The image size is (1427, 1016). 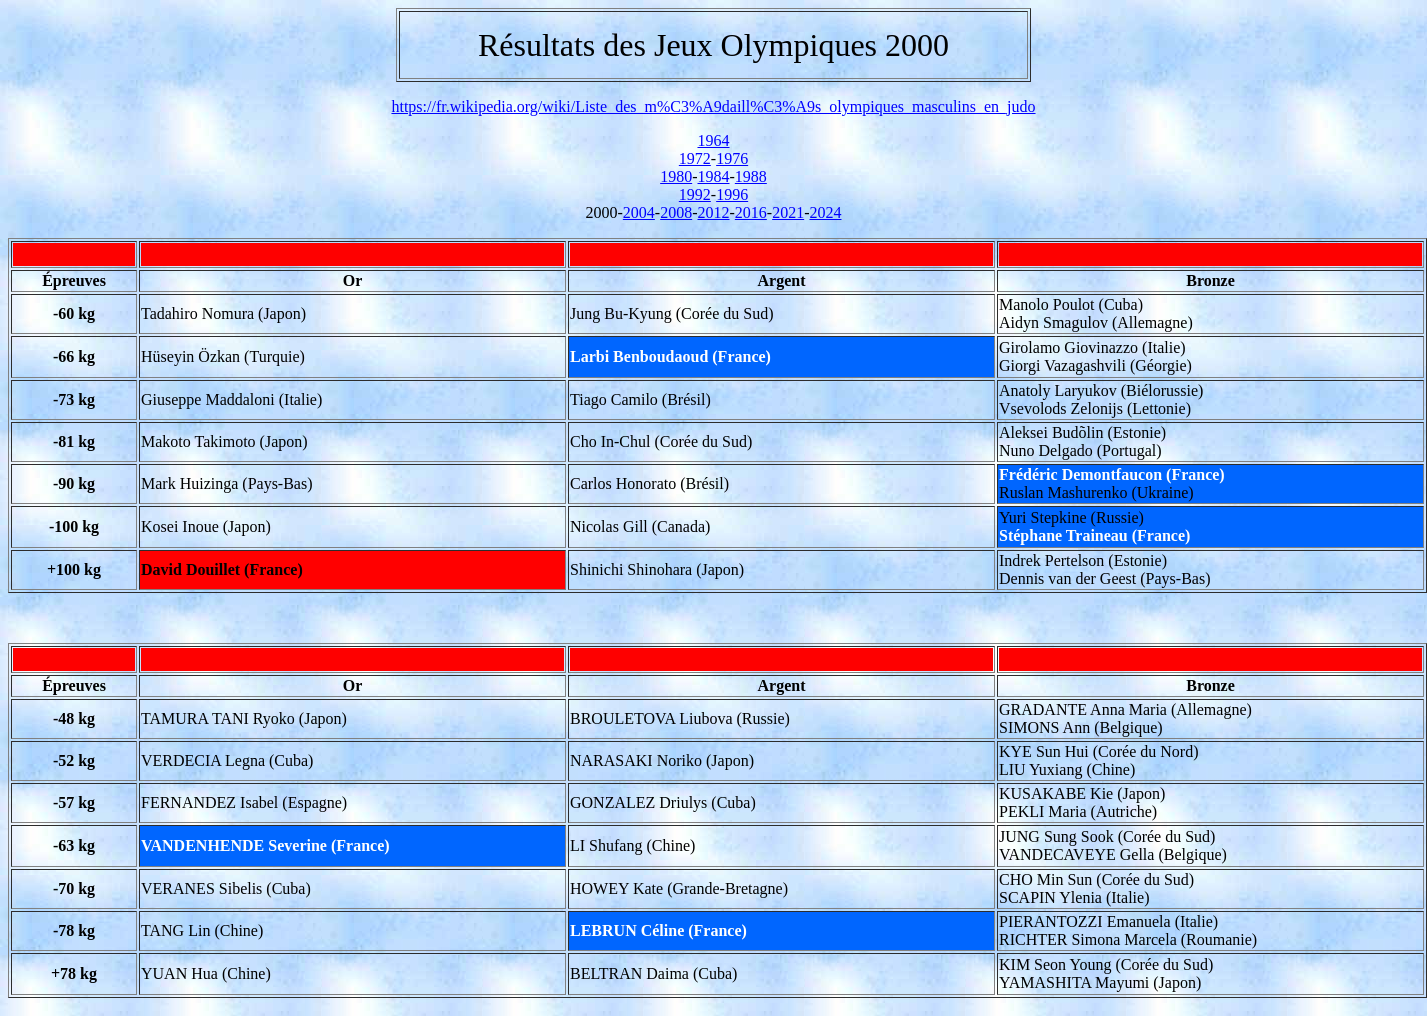 I want to click on 2021, so click(x=788, y=212).